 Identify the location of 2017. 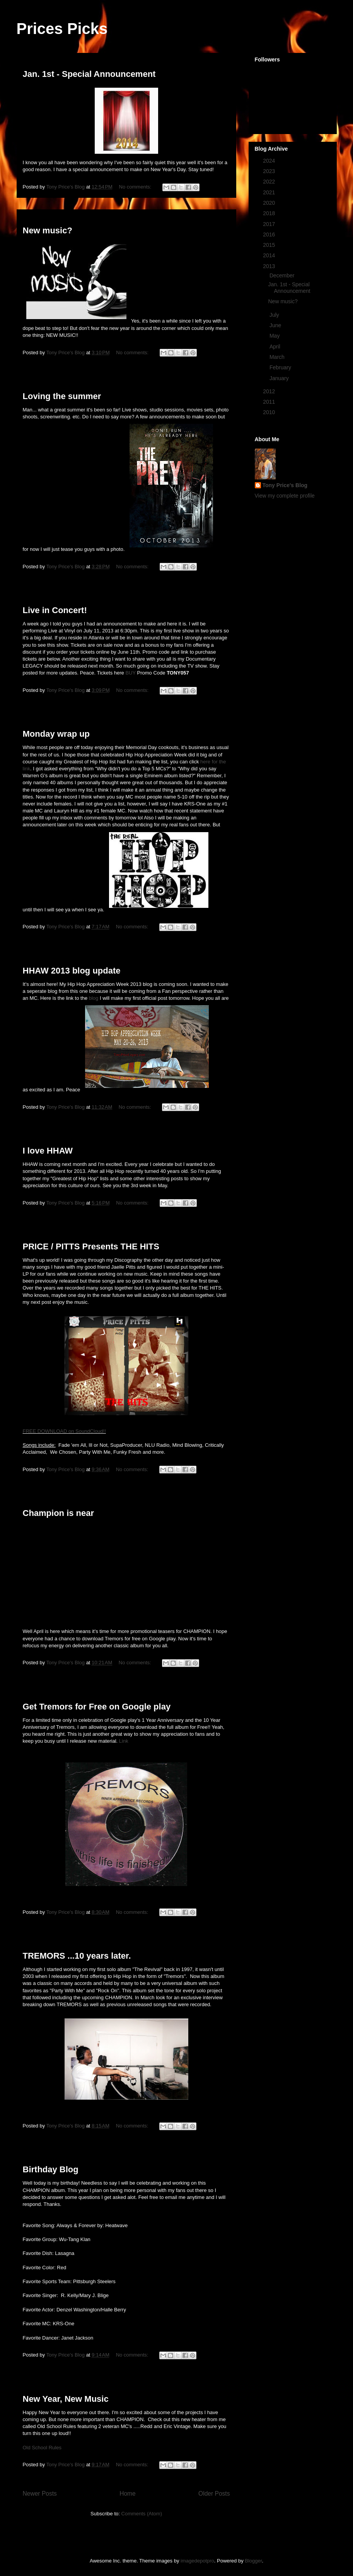
(269, 224).